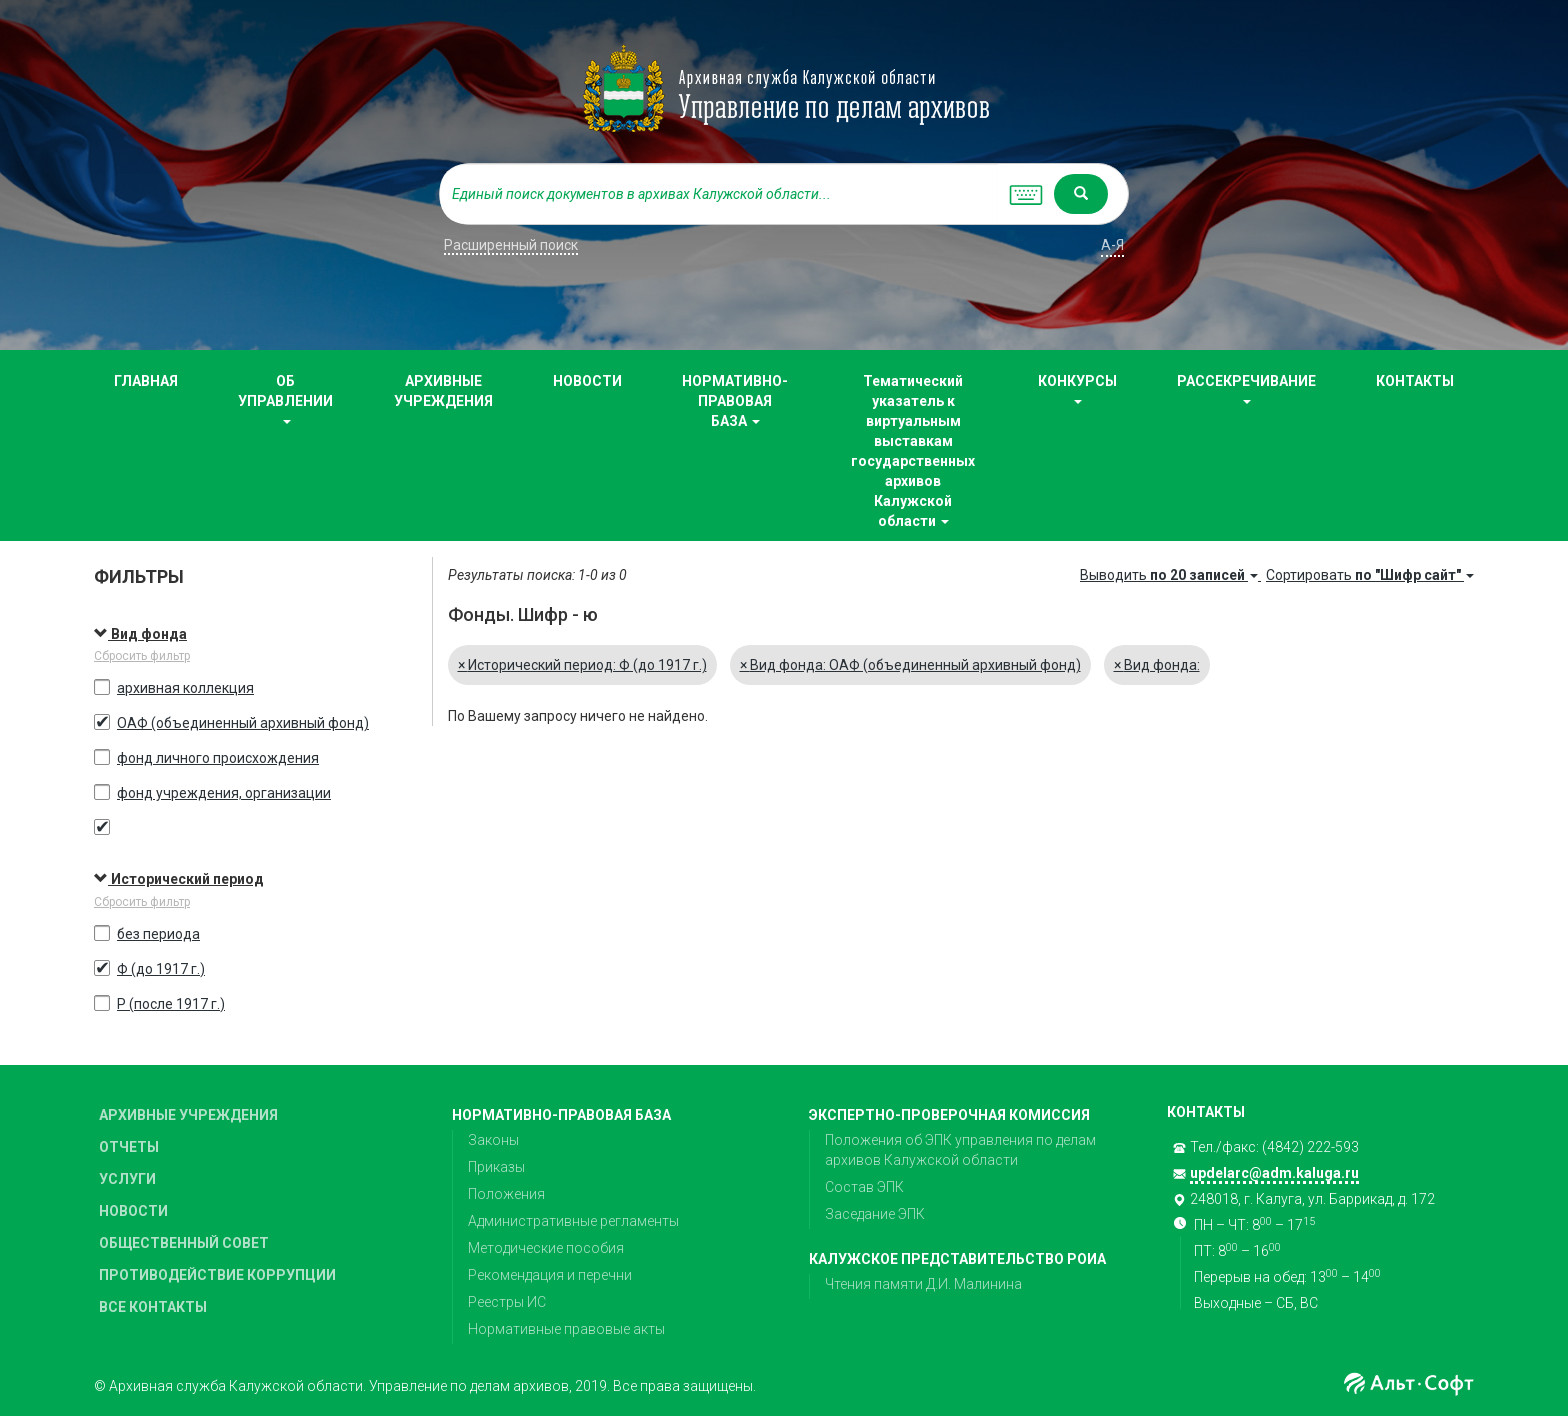 The height and width of the screenshot is (1416, 1568). I want to click on Вид фонда: ОАФ (объединенный архивный фонд), so click(910, 665).